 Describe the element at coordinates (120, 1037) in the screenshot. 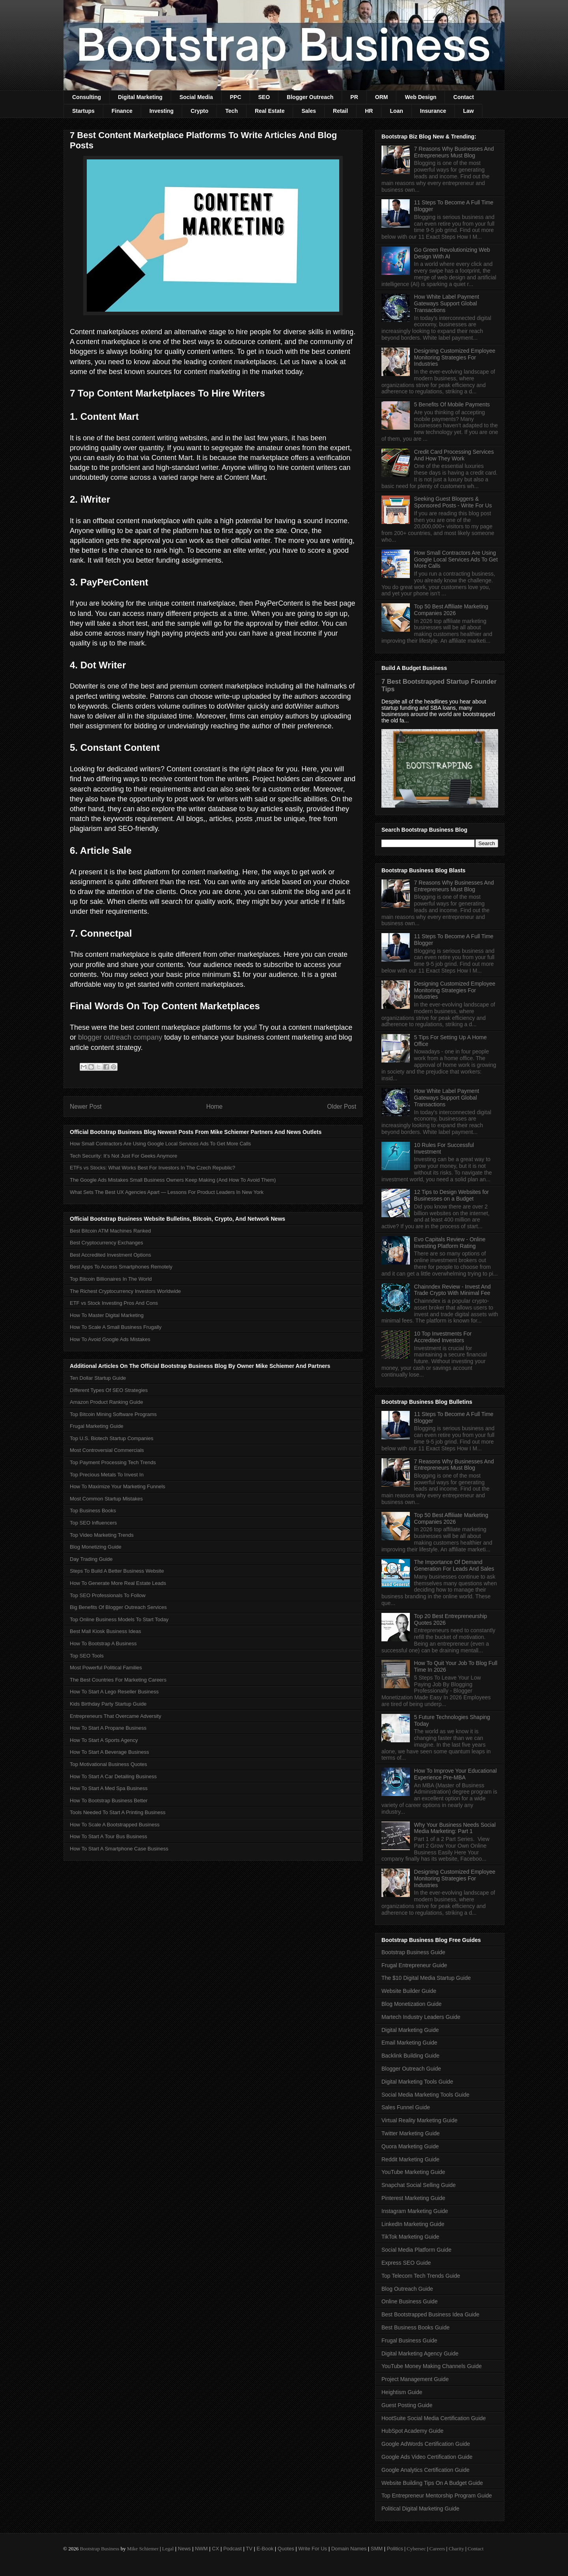

I see `blogger outreach company` at that location.